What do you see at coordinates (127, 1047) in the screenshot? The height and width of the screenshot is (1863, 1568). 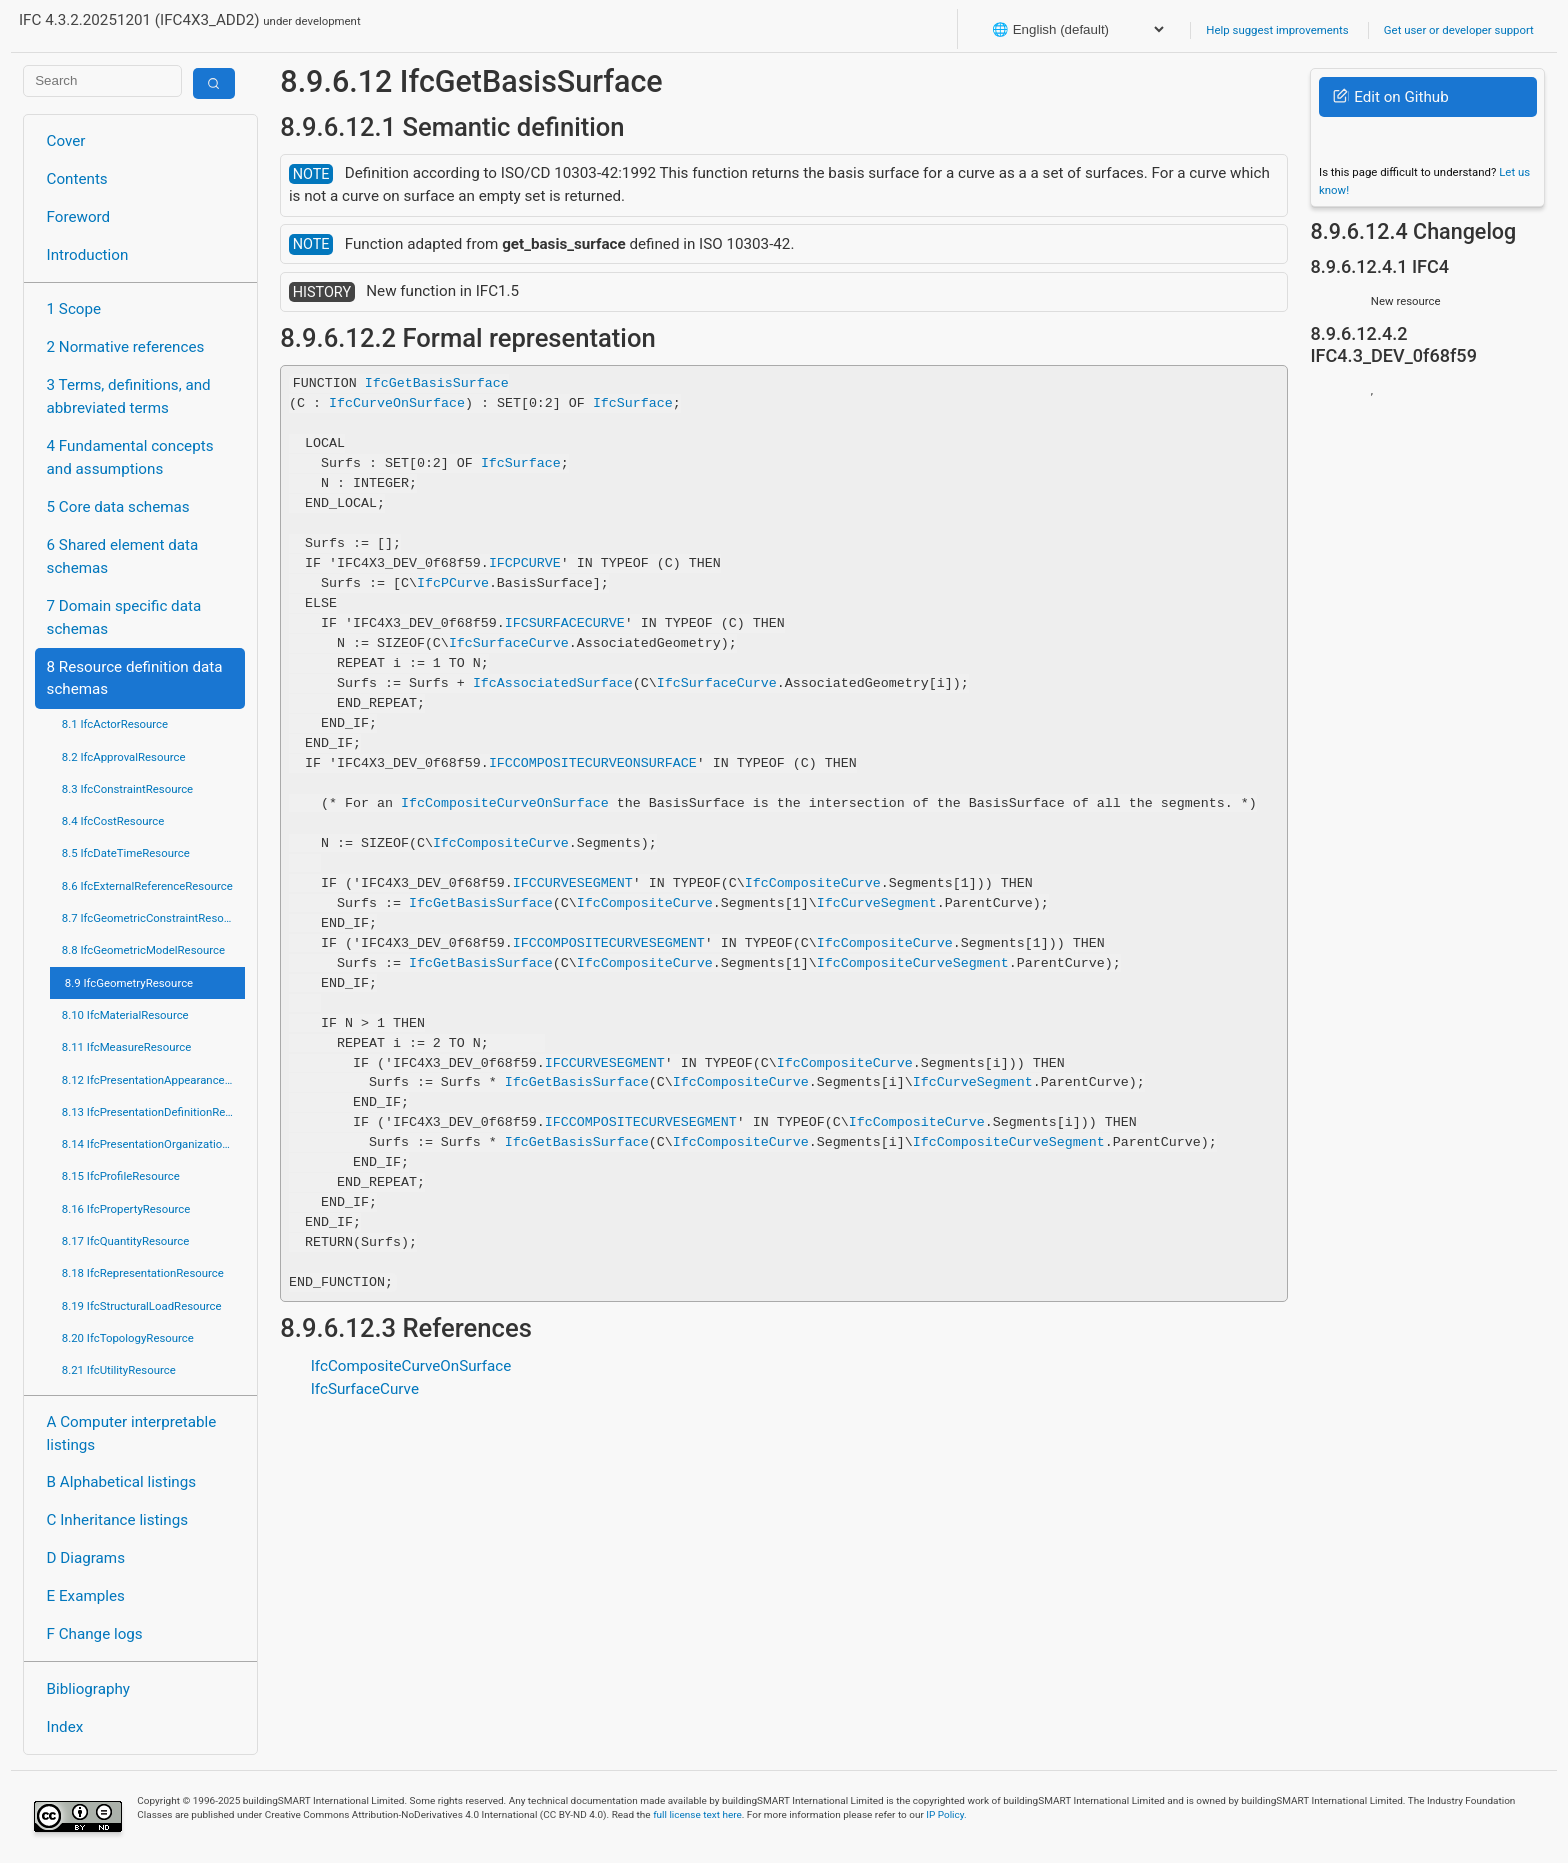 I see `8.11 IfcMeasureResource` at bounding box center [127, 1047].